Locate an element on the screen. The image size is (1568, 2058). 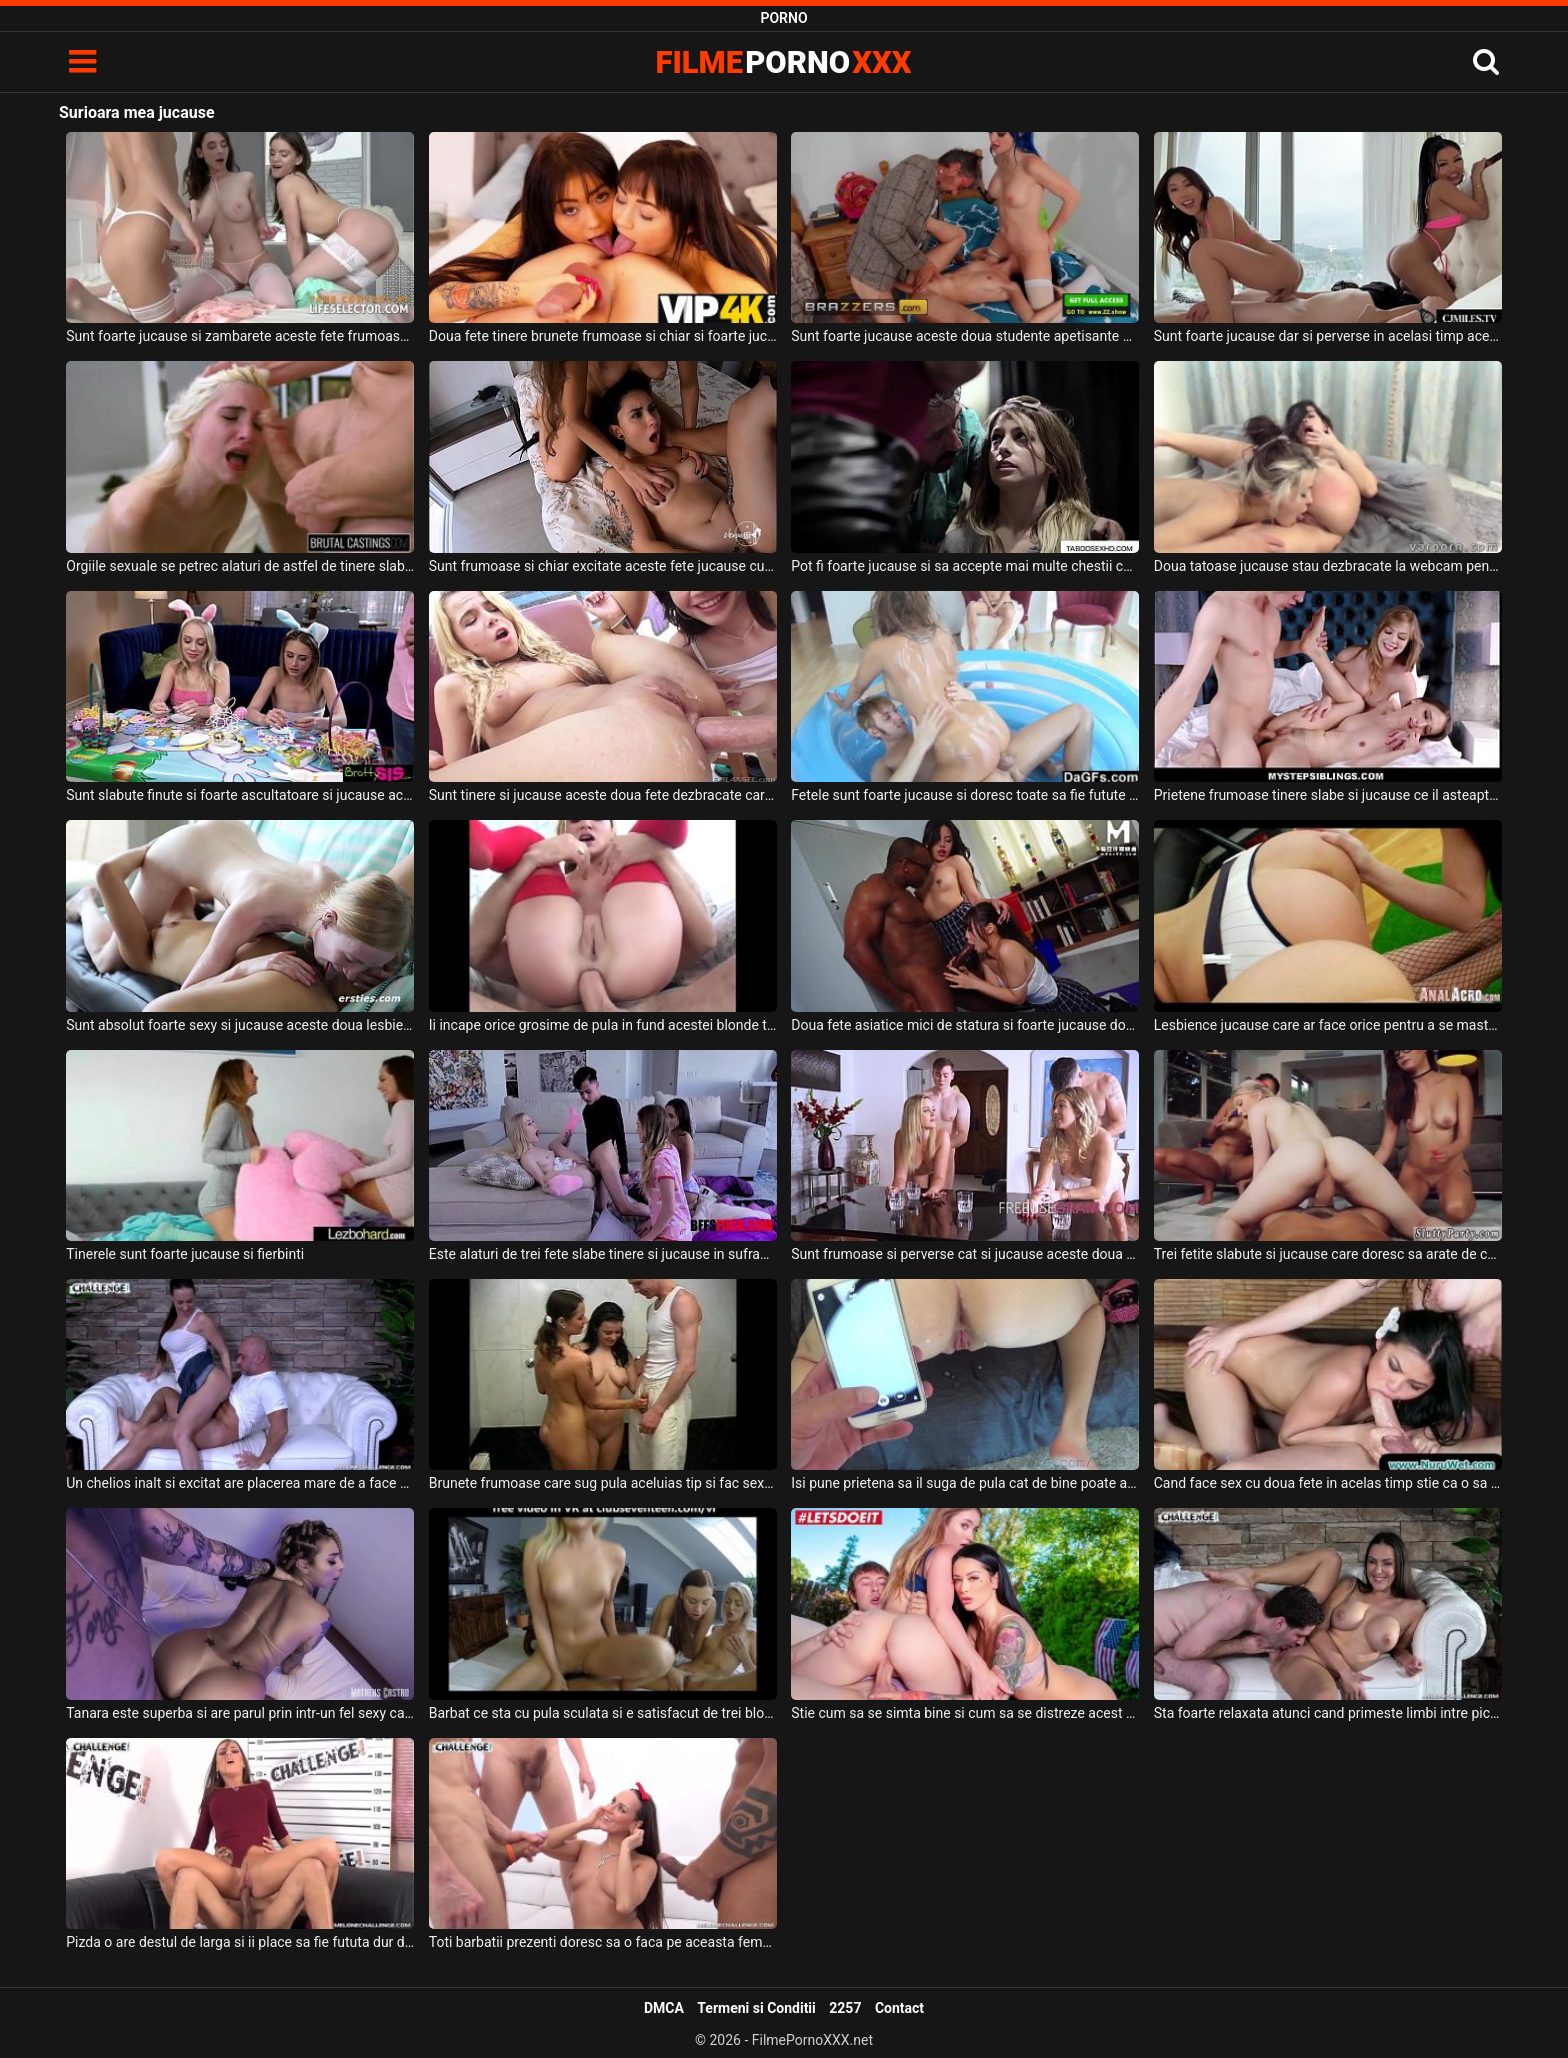
Tinerele sunt foarte jucause si fierbinti is located at coordinates (185, 1254).